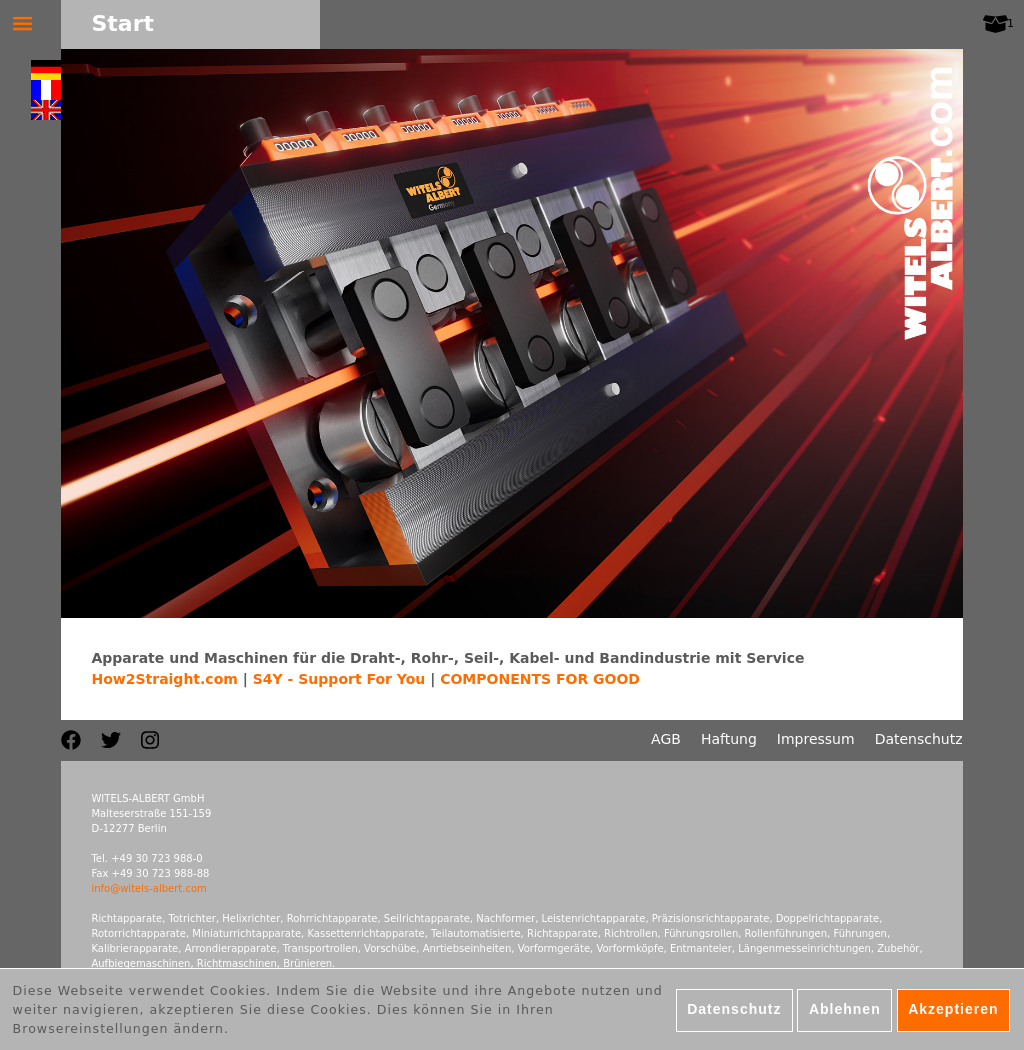 The width and height of the screenshot is (1024, 1050). What do you see at coordinates (148, 888) in the screenshot?
I see `info@witels-albert.com` at bounding box center [148, 888].